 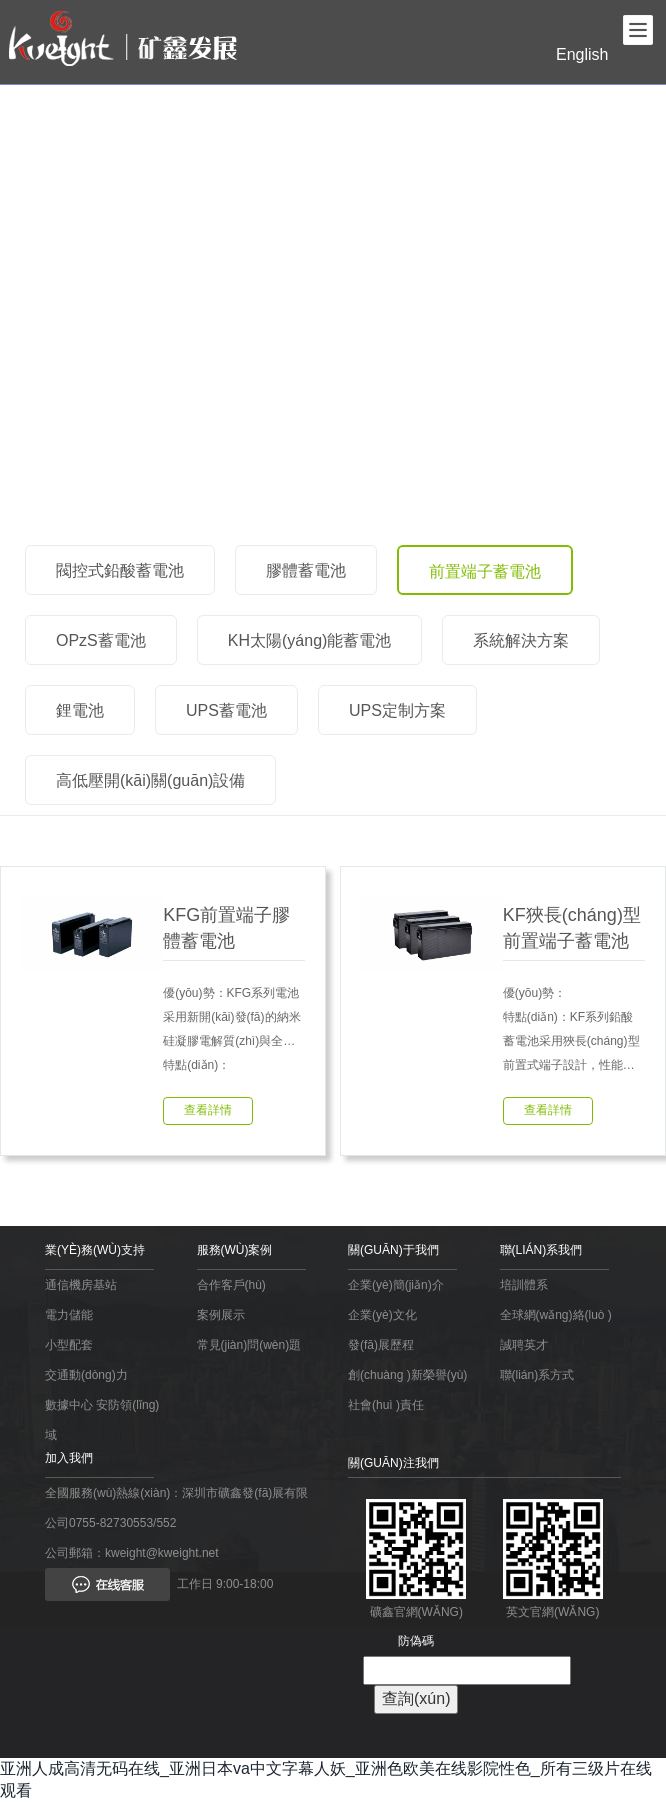 What do you see at coordinates (306, 570) in the screenshot?
I see `膠體蓄電池` at bounding box center [306, 570].